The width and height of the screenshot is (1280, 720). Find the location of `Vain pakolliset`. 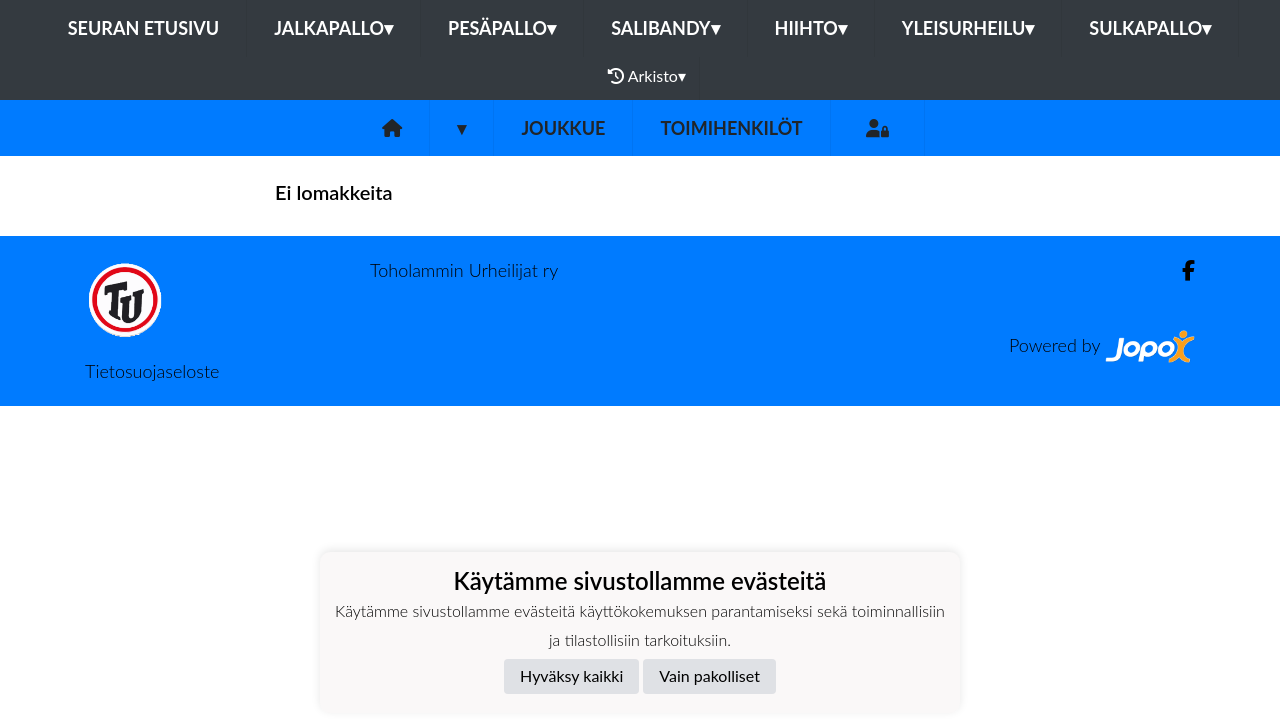

Vain pakolliset is located at coordinates (709, 675).